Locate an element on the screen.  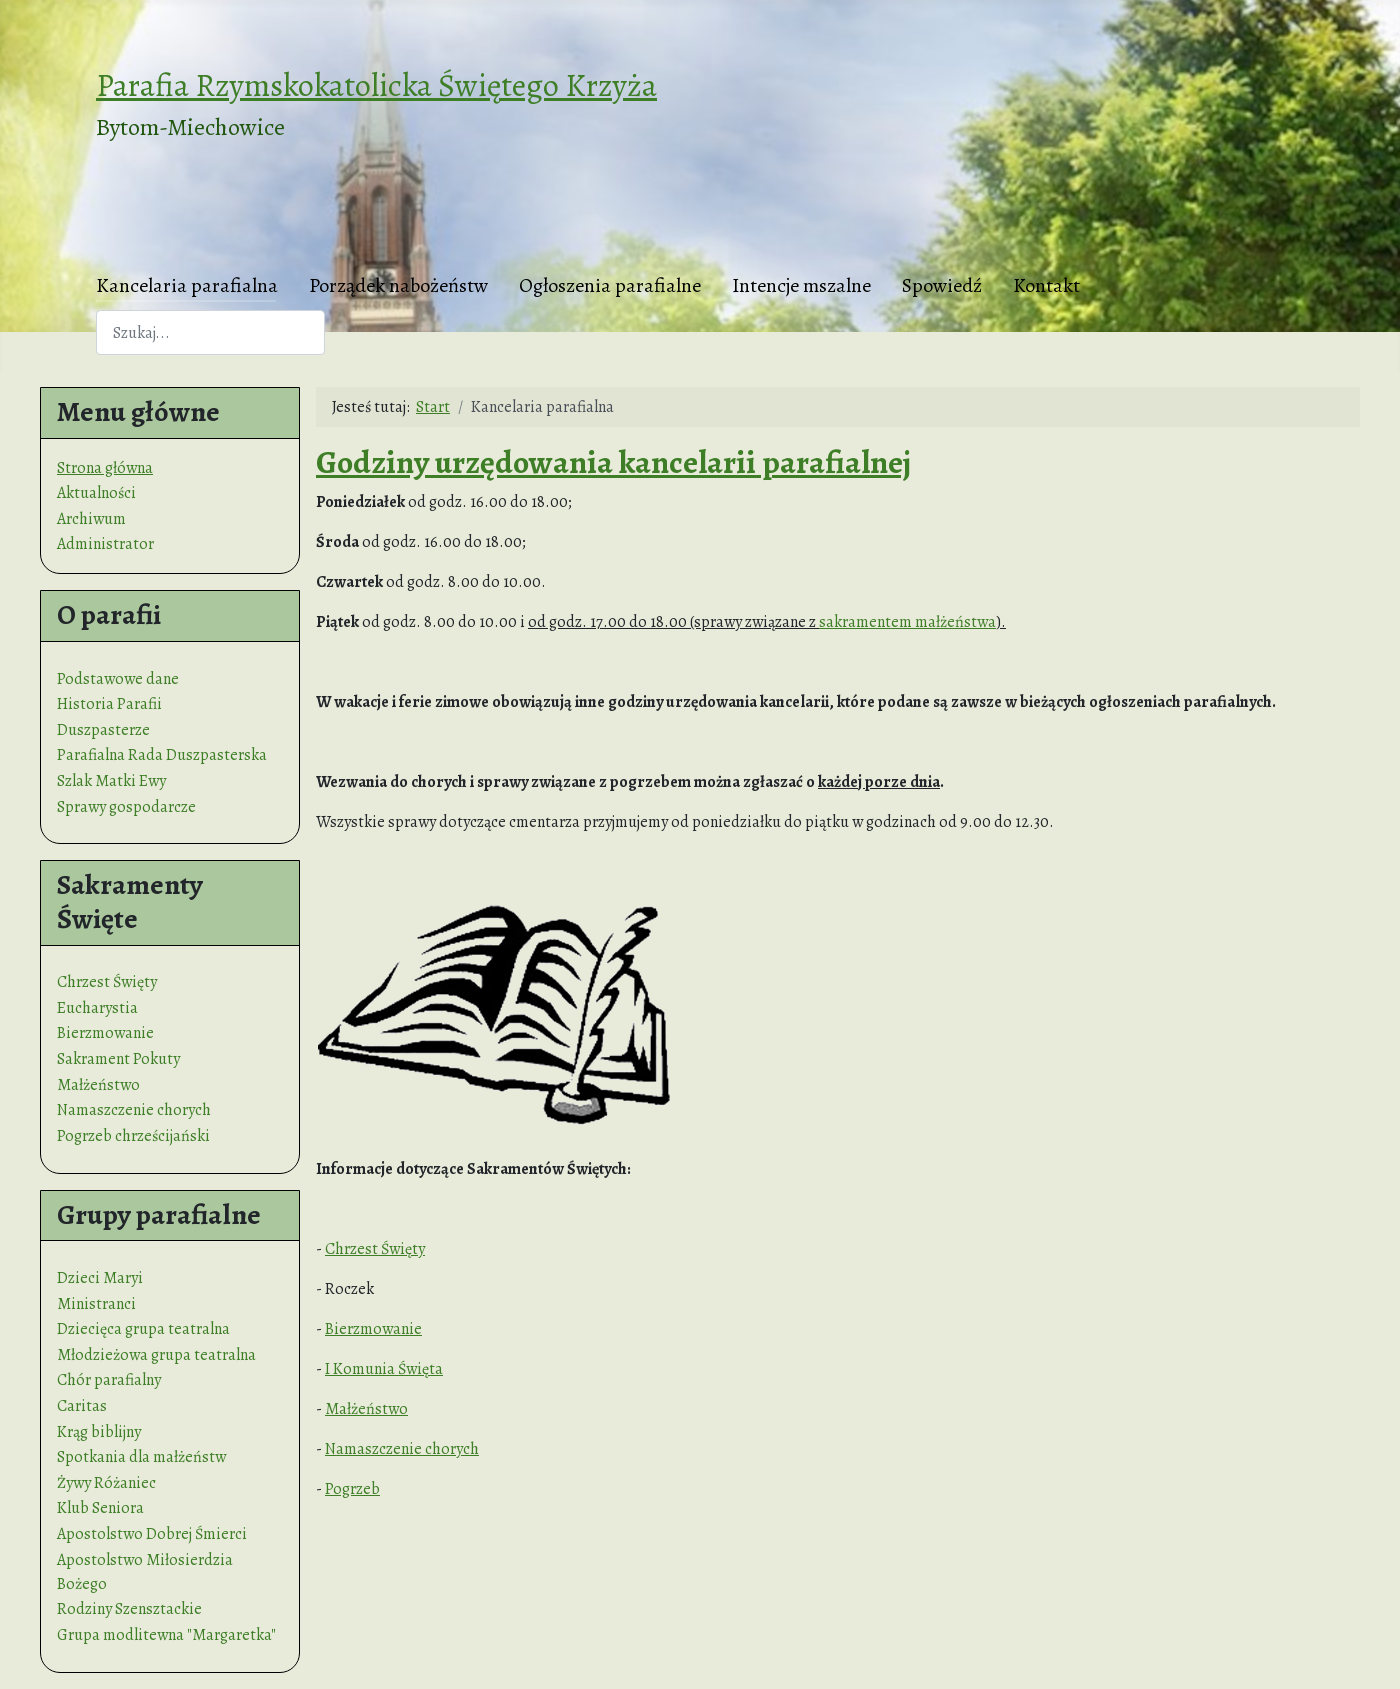
Sprawy gospodarcze is located at coordinates (126, 807).